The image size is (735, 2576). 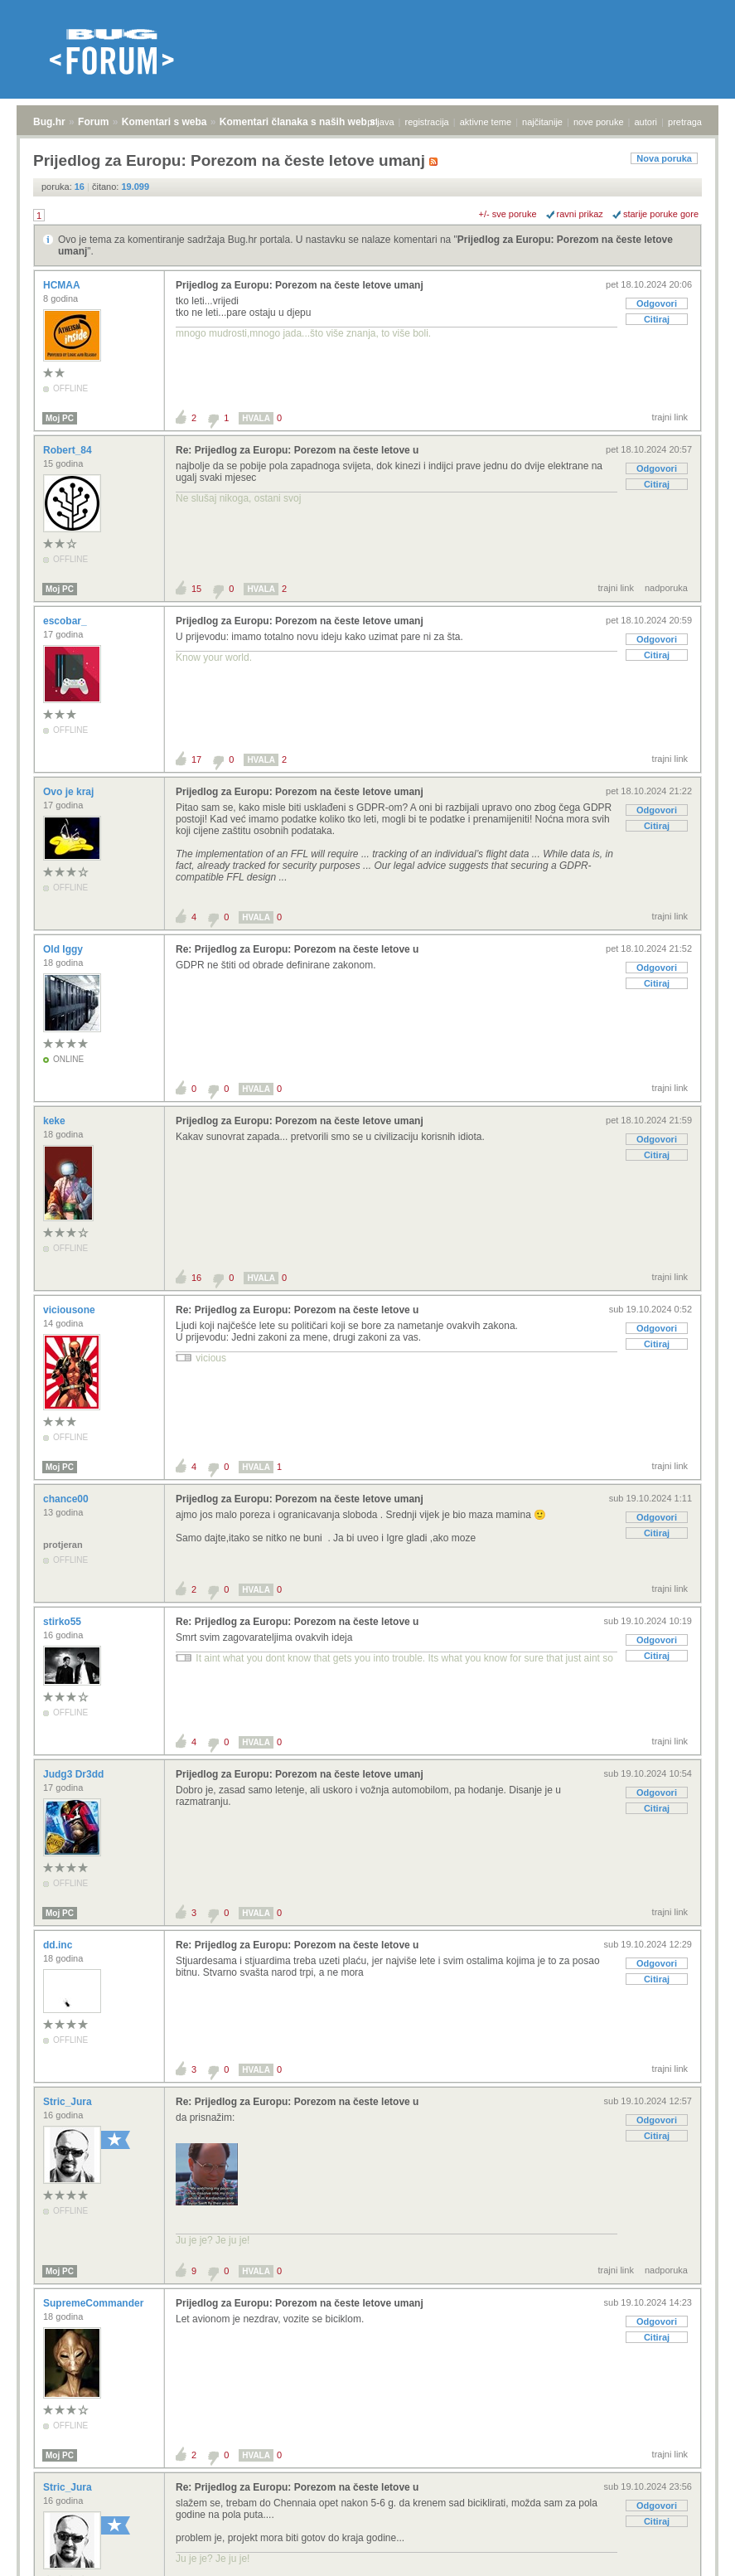 I want to click on Robert_84, so click(x=68, y=450).